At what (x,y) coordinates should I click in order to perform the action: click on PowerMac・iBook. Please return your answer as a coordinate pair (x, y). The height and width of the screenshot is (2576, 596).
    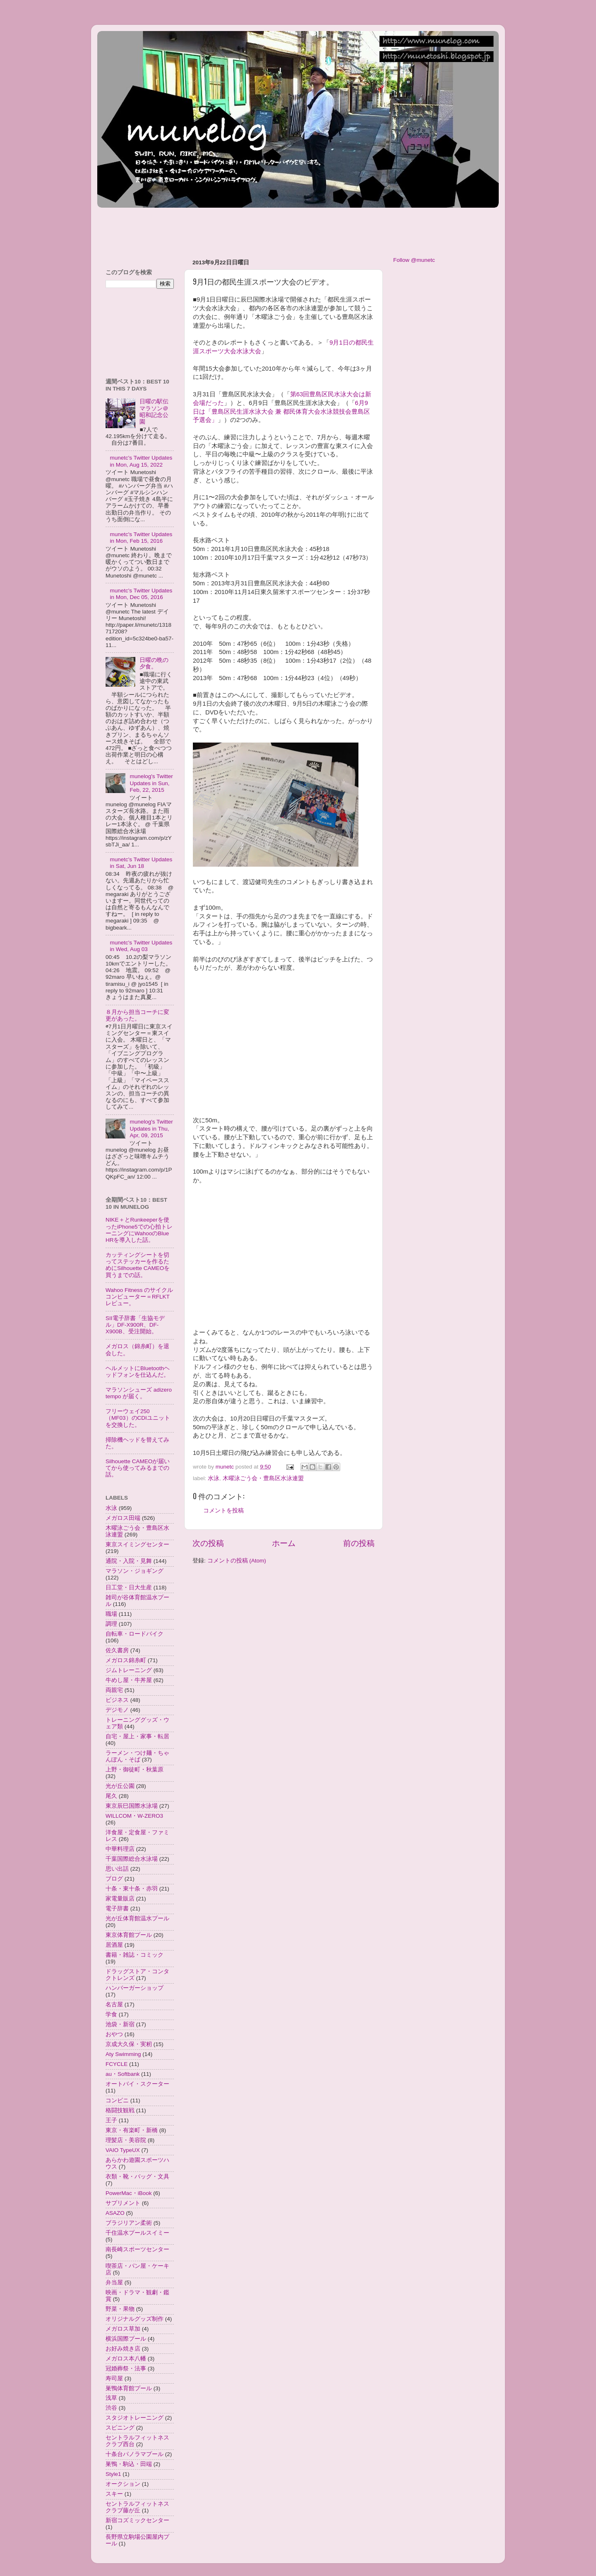
    Looking at the image, I should click on (129, 2193).